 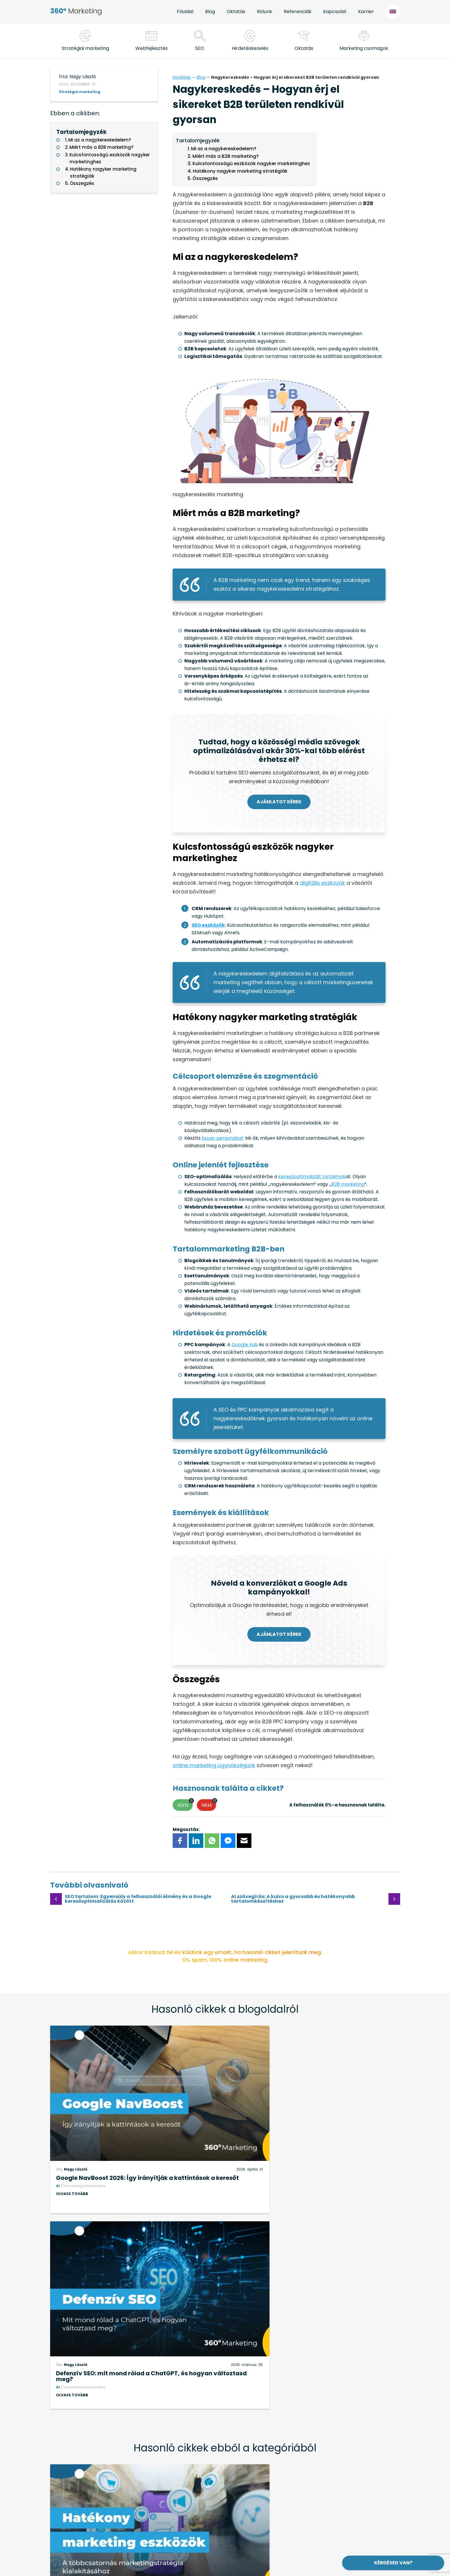 I want to click on Főoldal, so click(x=185, y=12).